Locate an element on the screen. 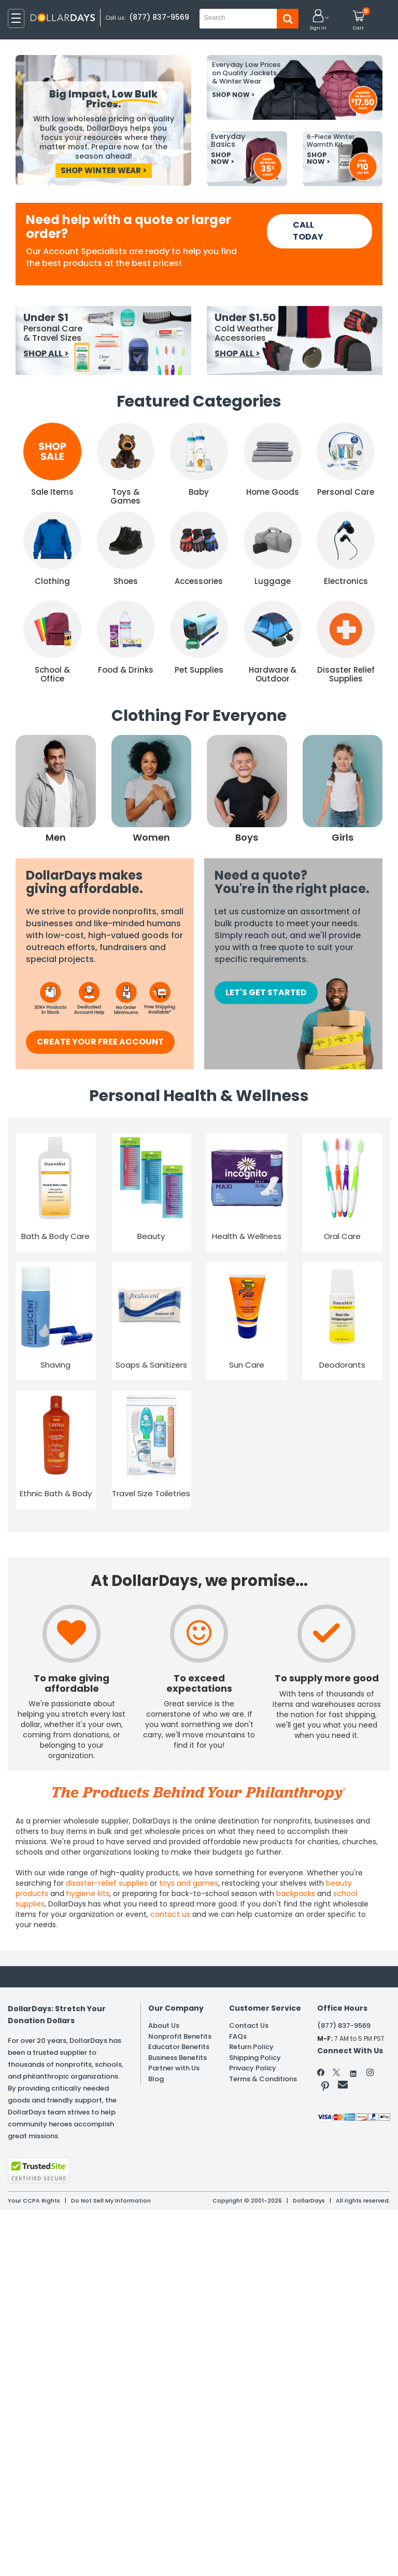 This screenshot has height=2576, width=398. Return Policy is located at coordinates (251, 2055).